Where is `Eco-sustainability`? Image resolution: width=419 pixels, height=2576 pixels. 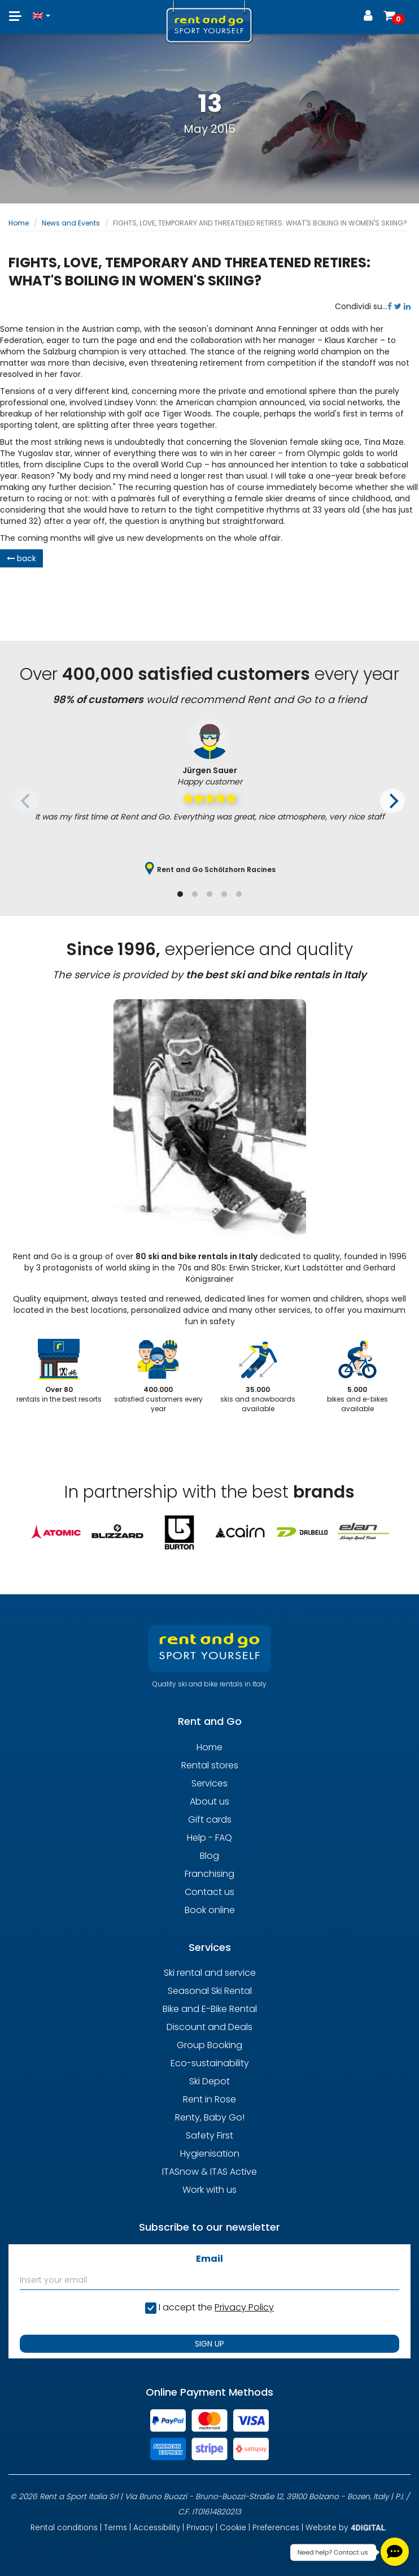
Eco-sustainability is located at coordinates (210, 2063).